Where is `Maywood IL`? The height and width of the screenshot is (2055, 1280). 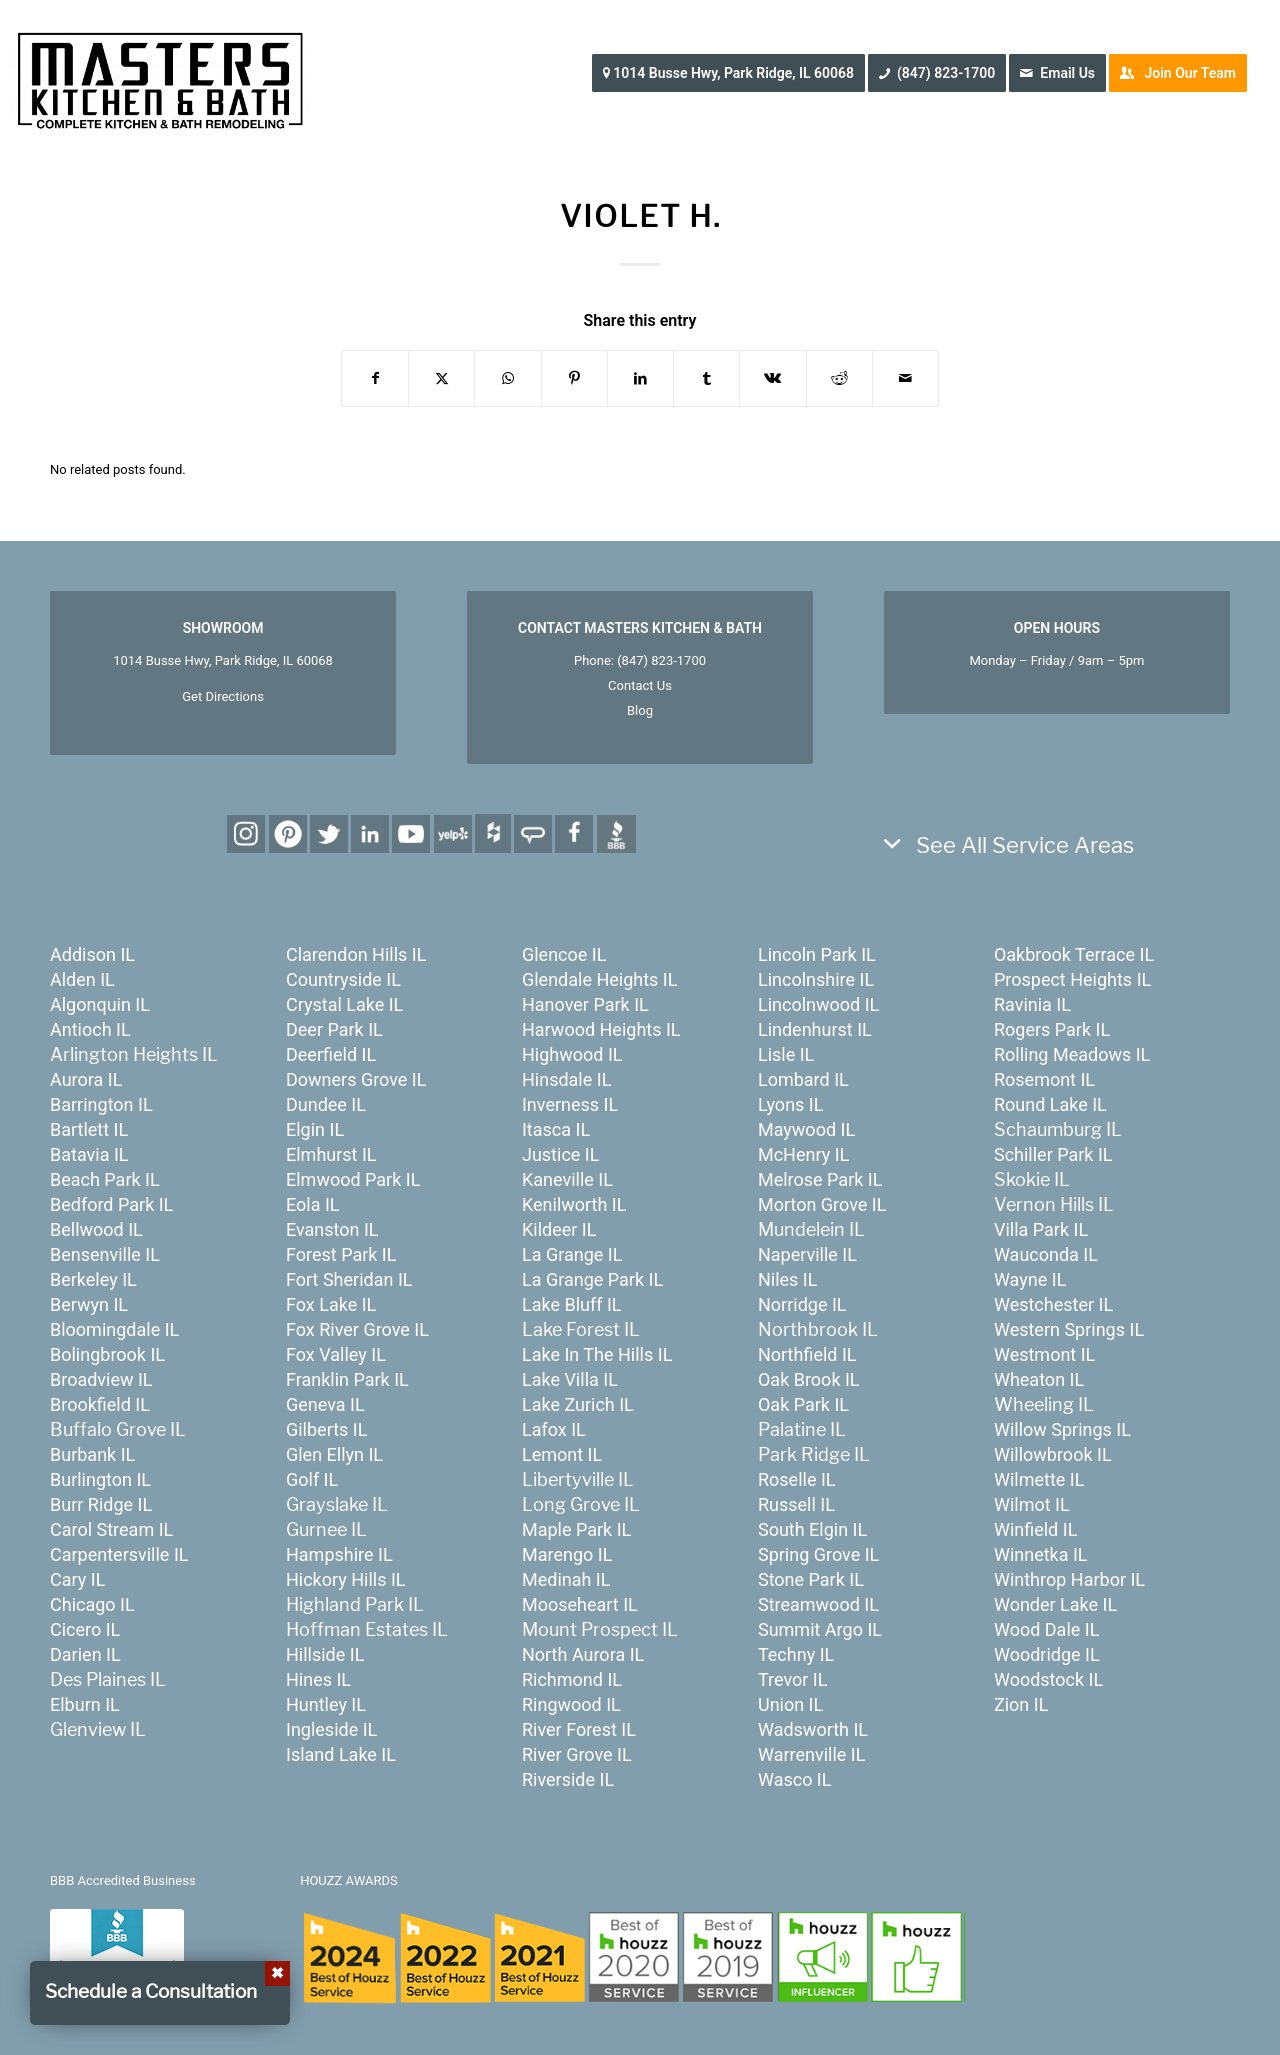
Maywood IL is located at coordinates (806, 1129).